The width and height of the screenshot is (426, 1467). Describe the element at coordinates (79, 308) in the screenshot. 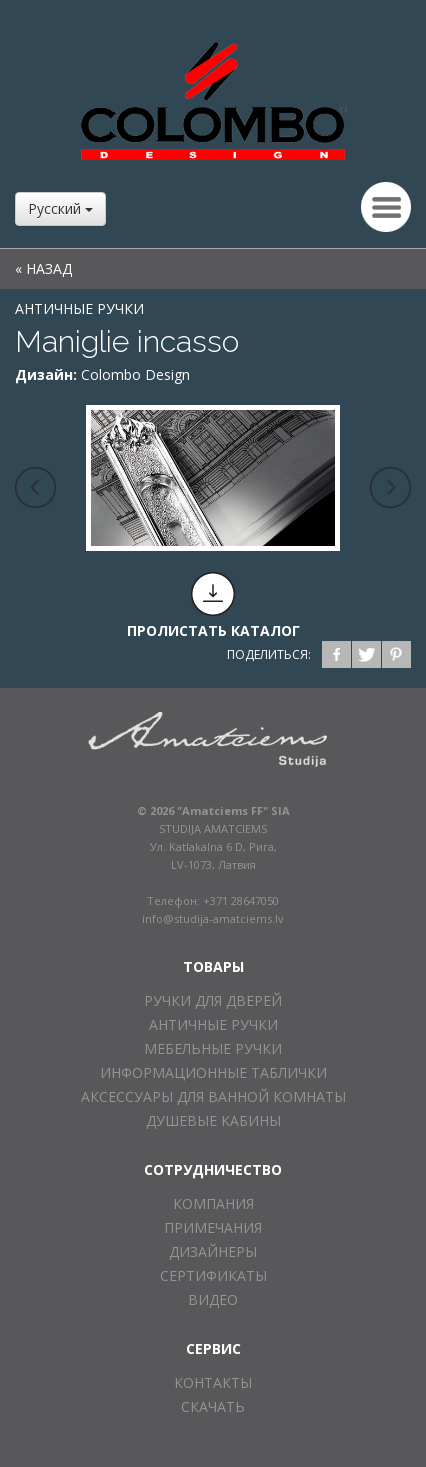

I see `АНТИЧНЫЕ РУЧКИ` at that location.